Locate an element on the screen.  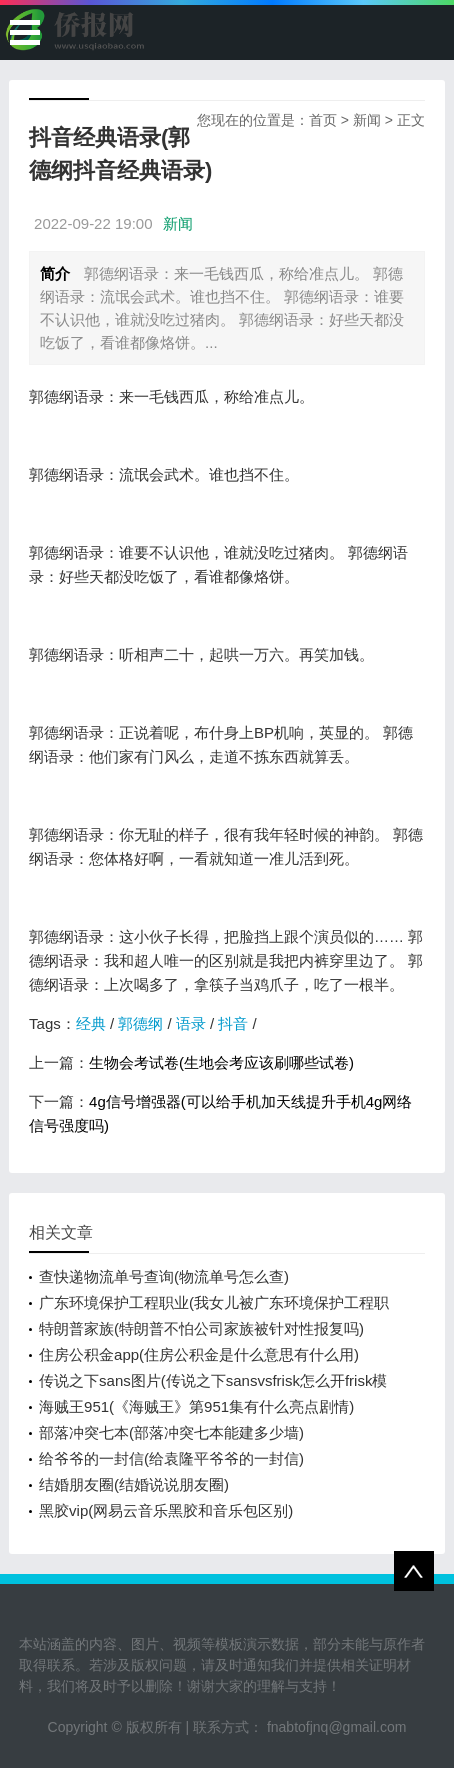
结婚朋友圈(结婚说说朋友圈) is located at coordinates (134, 1484).